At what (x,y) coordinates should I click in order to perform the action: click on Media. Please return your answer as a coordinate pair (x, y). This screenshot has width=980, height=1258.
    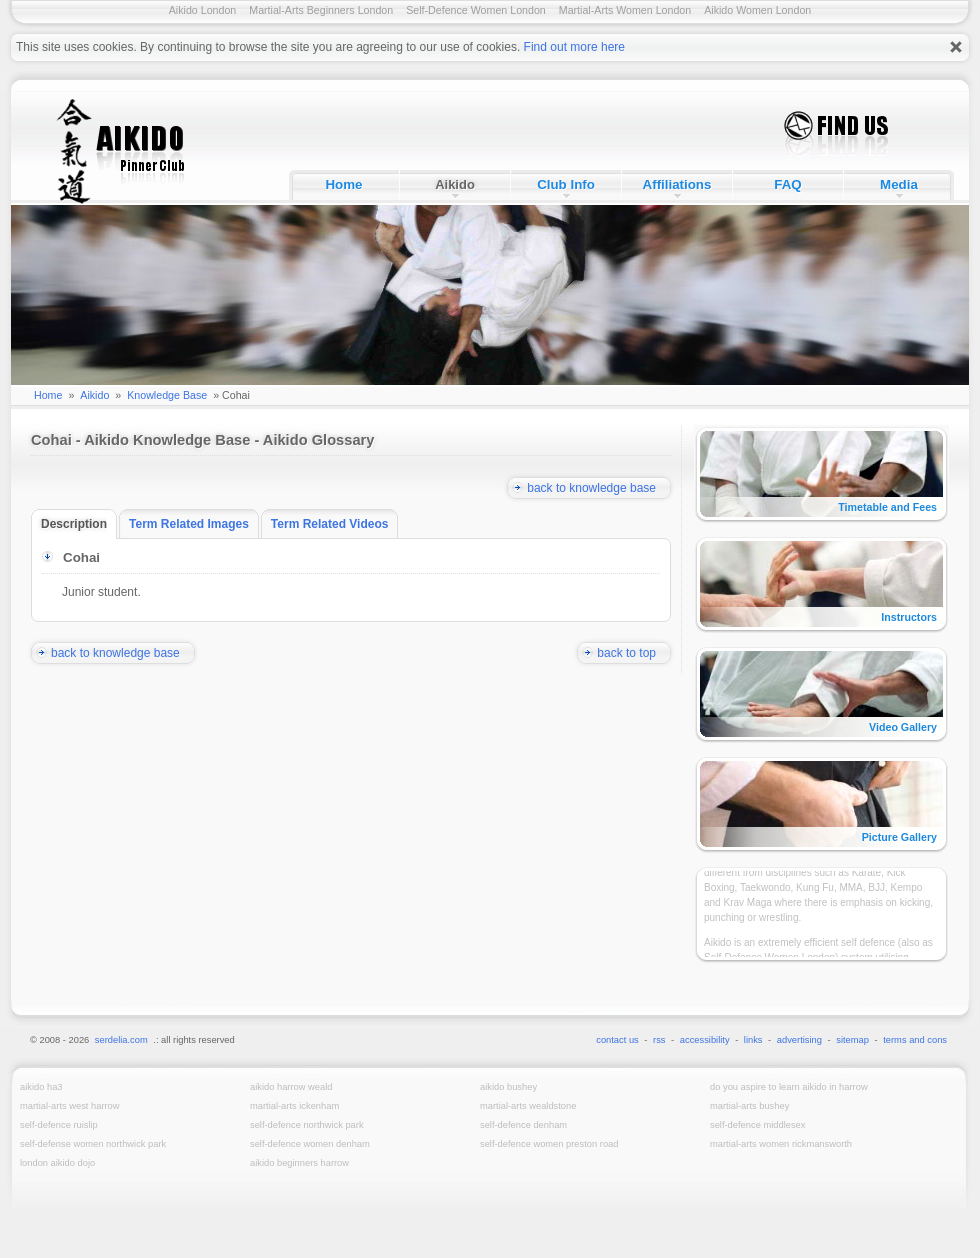
    Looking at the image, I should click on (899, 184).